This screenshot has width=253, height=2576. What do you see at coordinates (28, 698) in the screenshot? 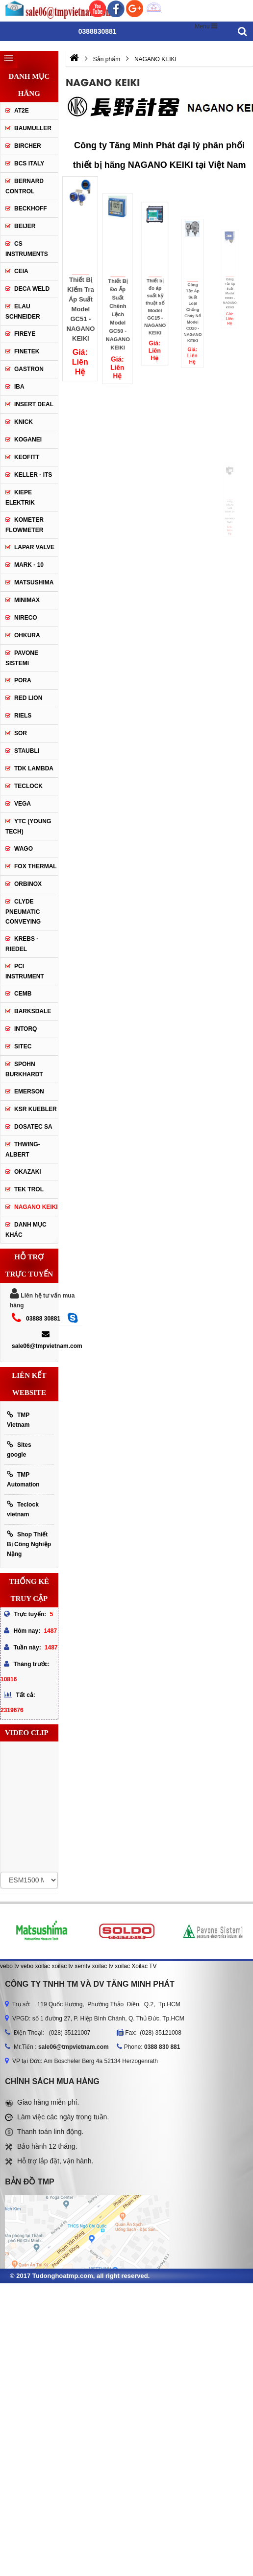
I see `Red lion` at bounding box center [28, 698].